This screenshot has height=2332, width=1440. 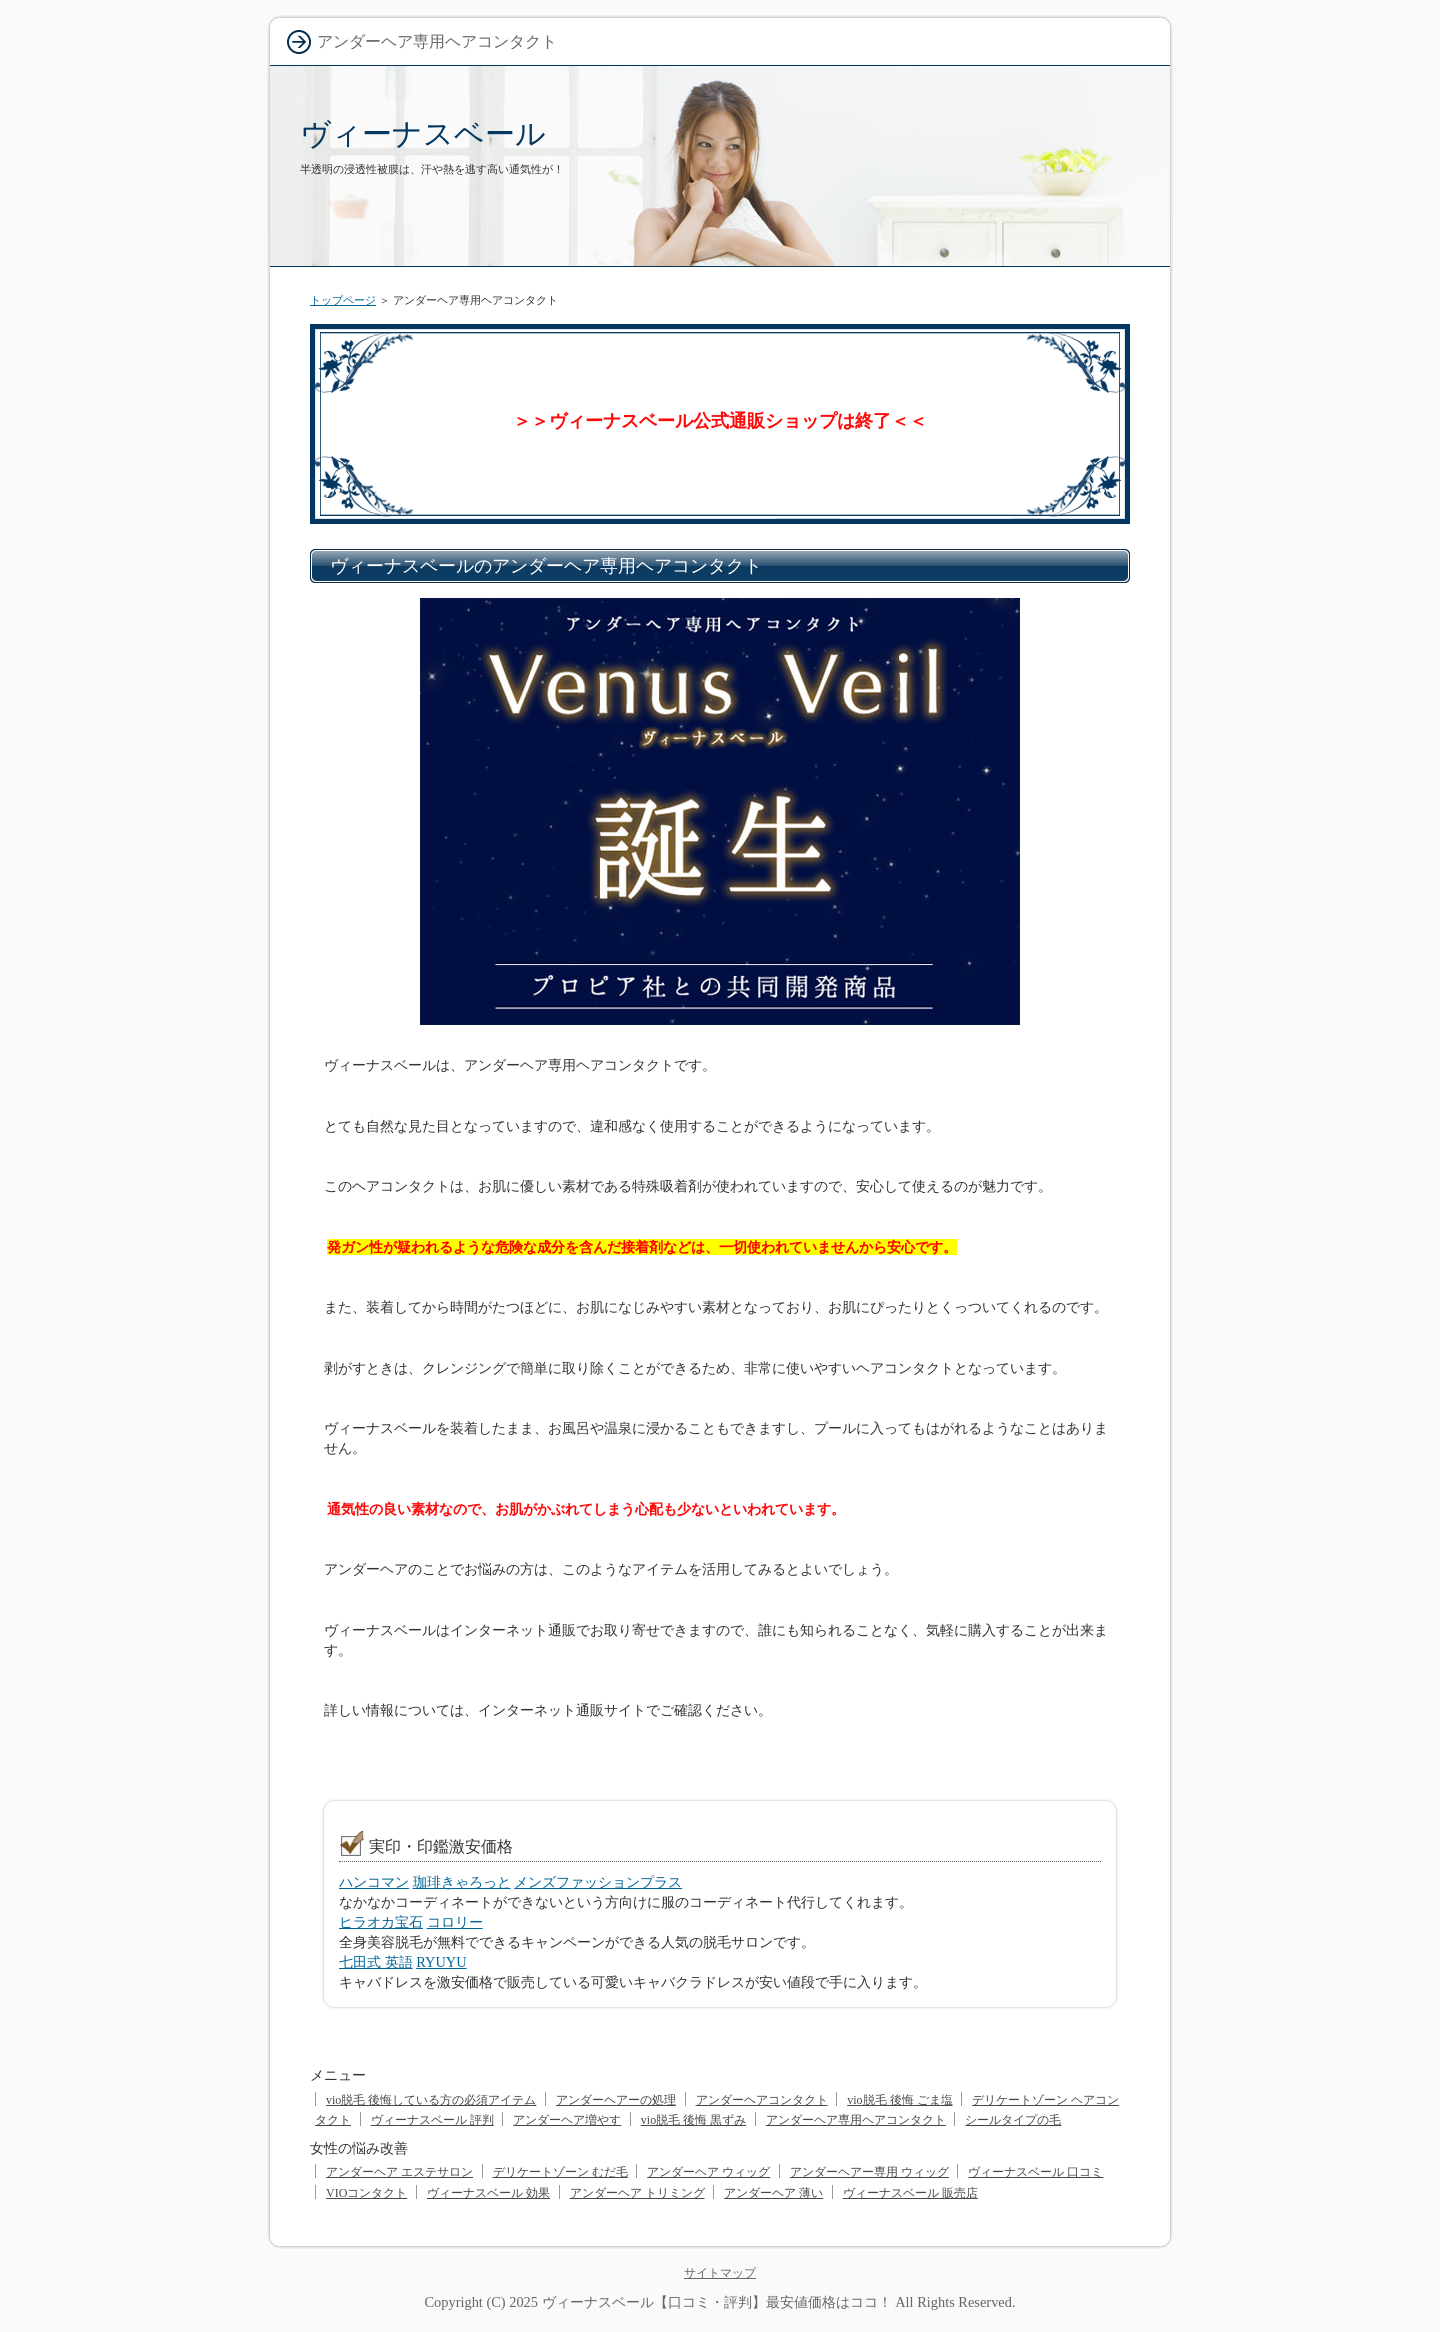 I want to click on メンズファッションプラス, so click(x=598, y=1882).